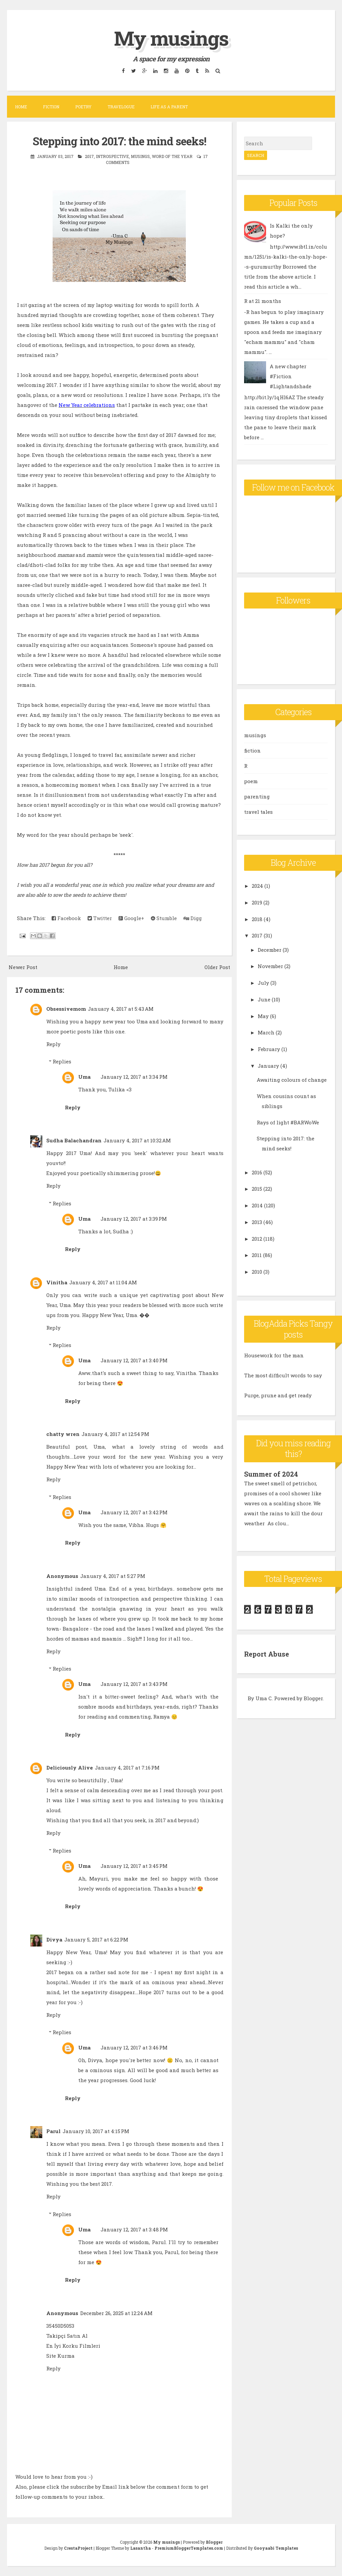  What do you see at coordinates (263, 982) in the screenshot?
I see `July` at bounding box center [263, 982].